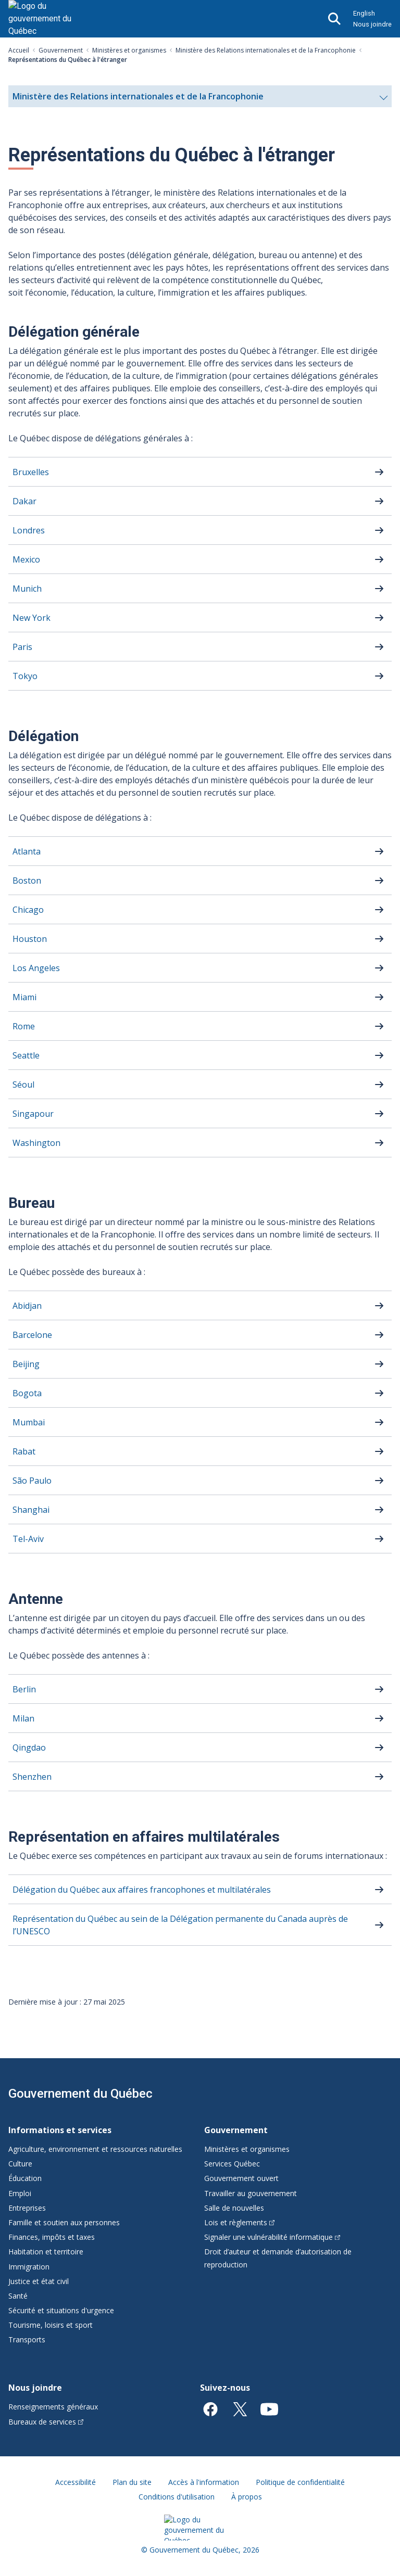  Describe the element at coordinates (45, 2422) in the screenshot. I see `Bureaux de` at that location.